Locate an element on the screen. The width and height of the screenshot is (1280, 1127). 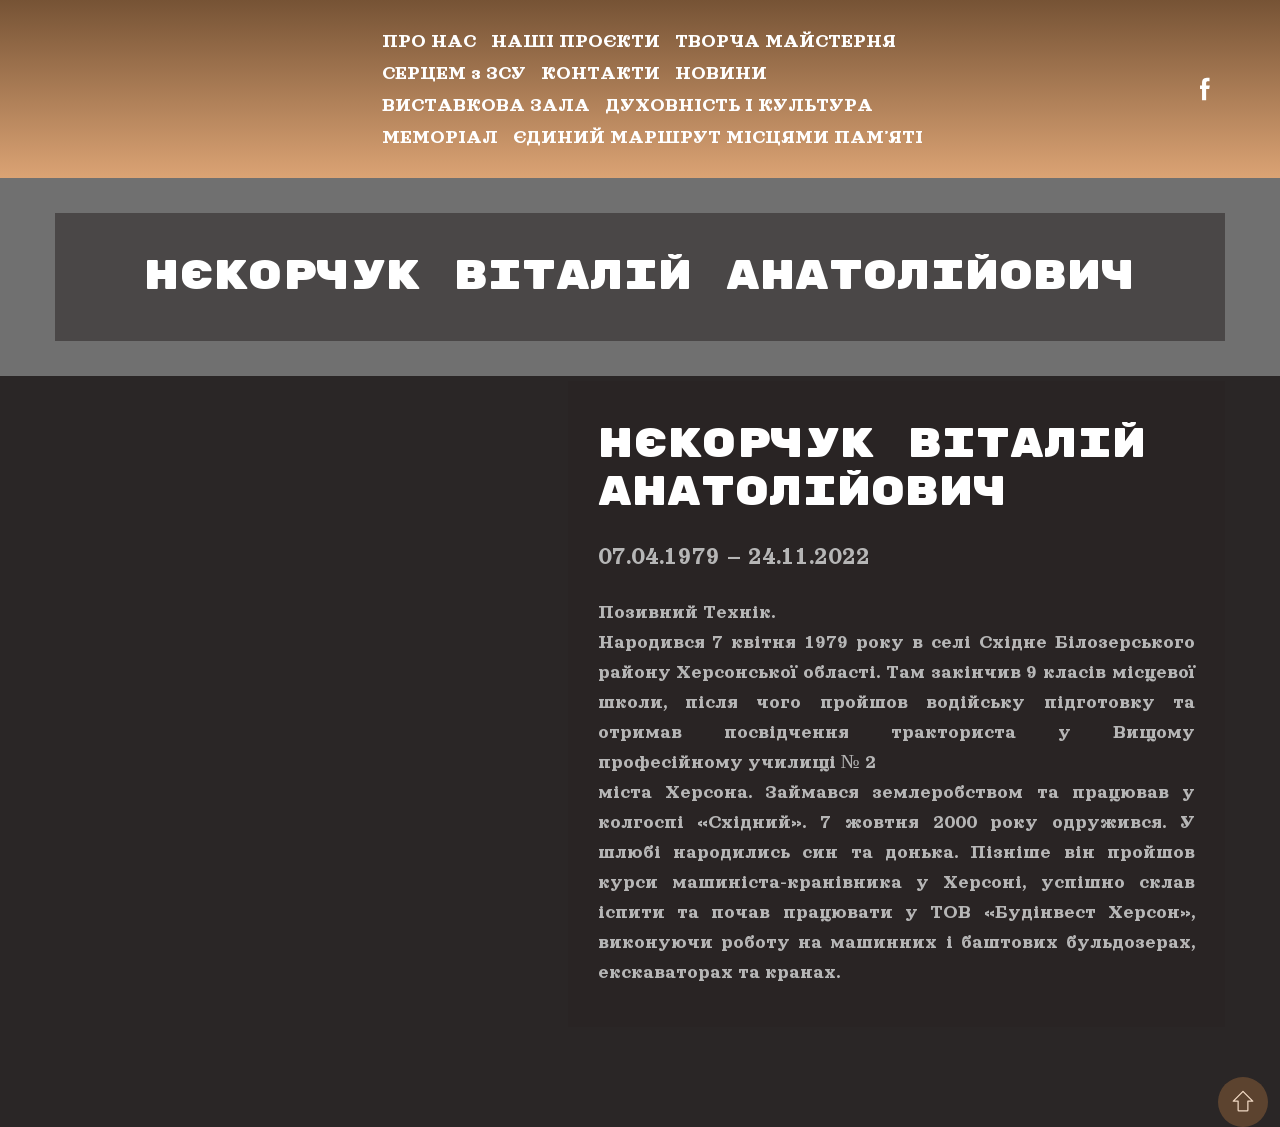
МЕМОРІАЛ is located at coordinates (440, 137).